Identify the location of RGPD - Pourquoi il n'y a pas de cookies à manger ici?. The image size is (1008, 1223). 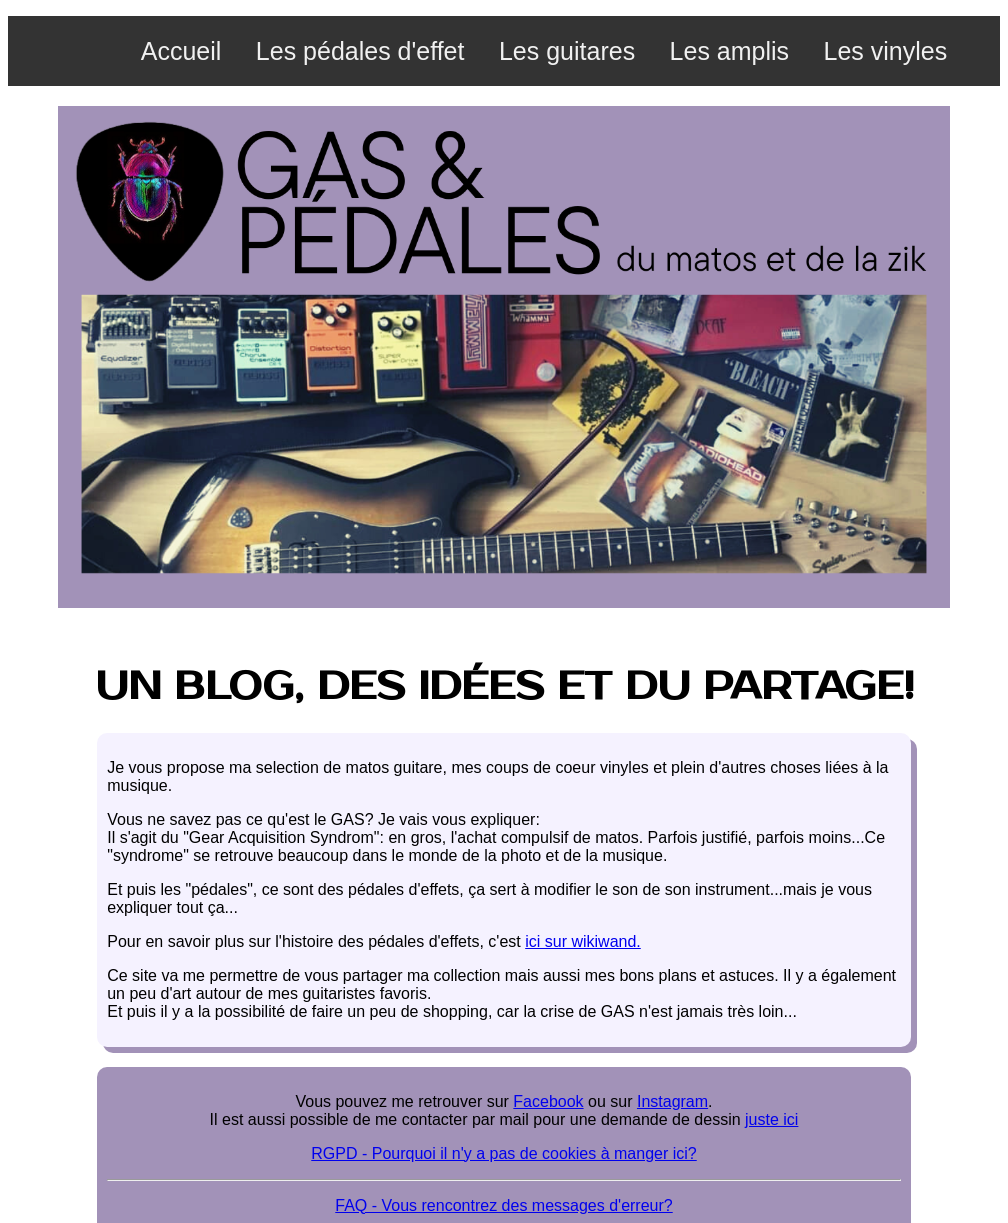
(503, 1153).